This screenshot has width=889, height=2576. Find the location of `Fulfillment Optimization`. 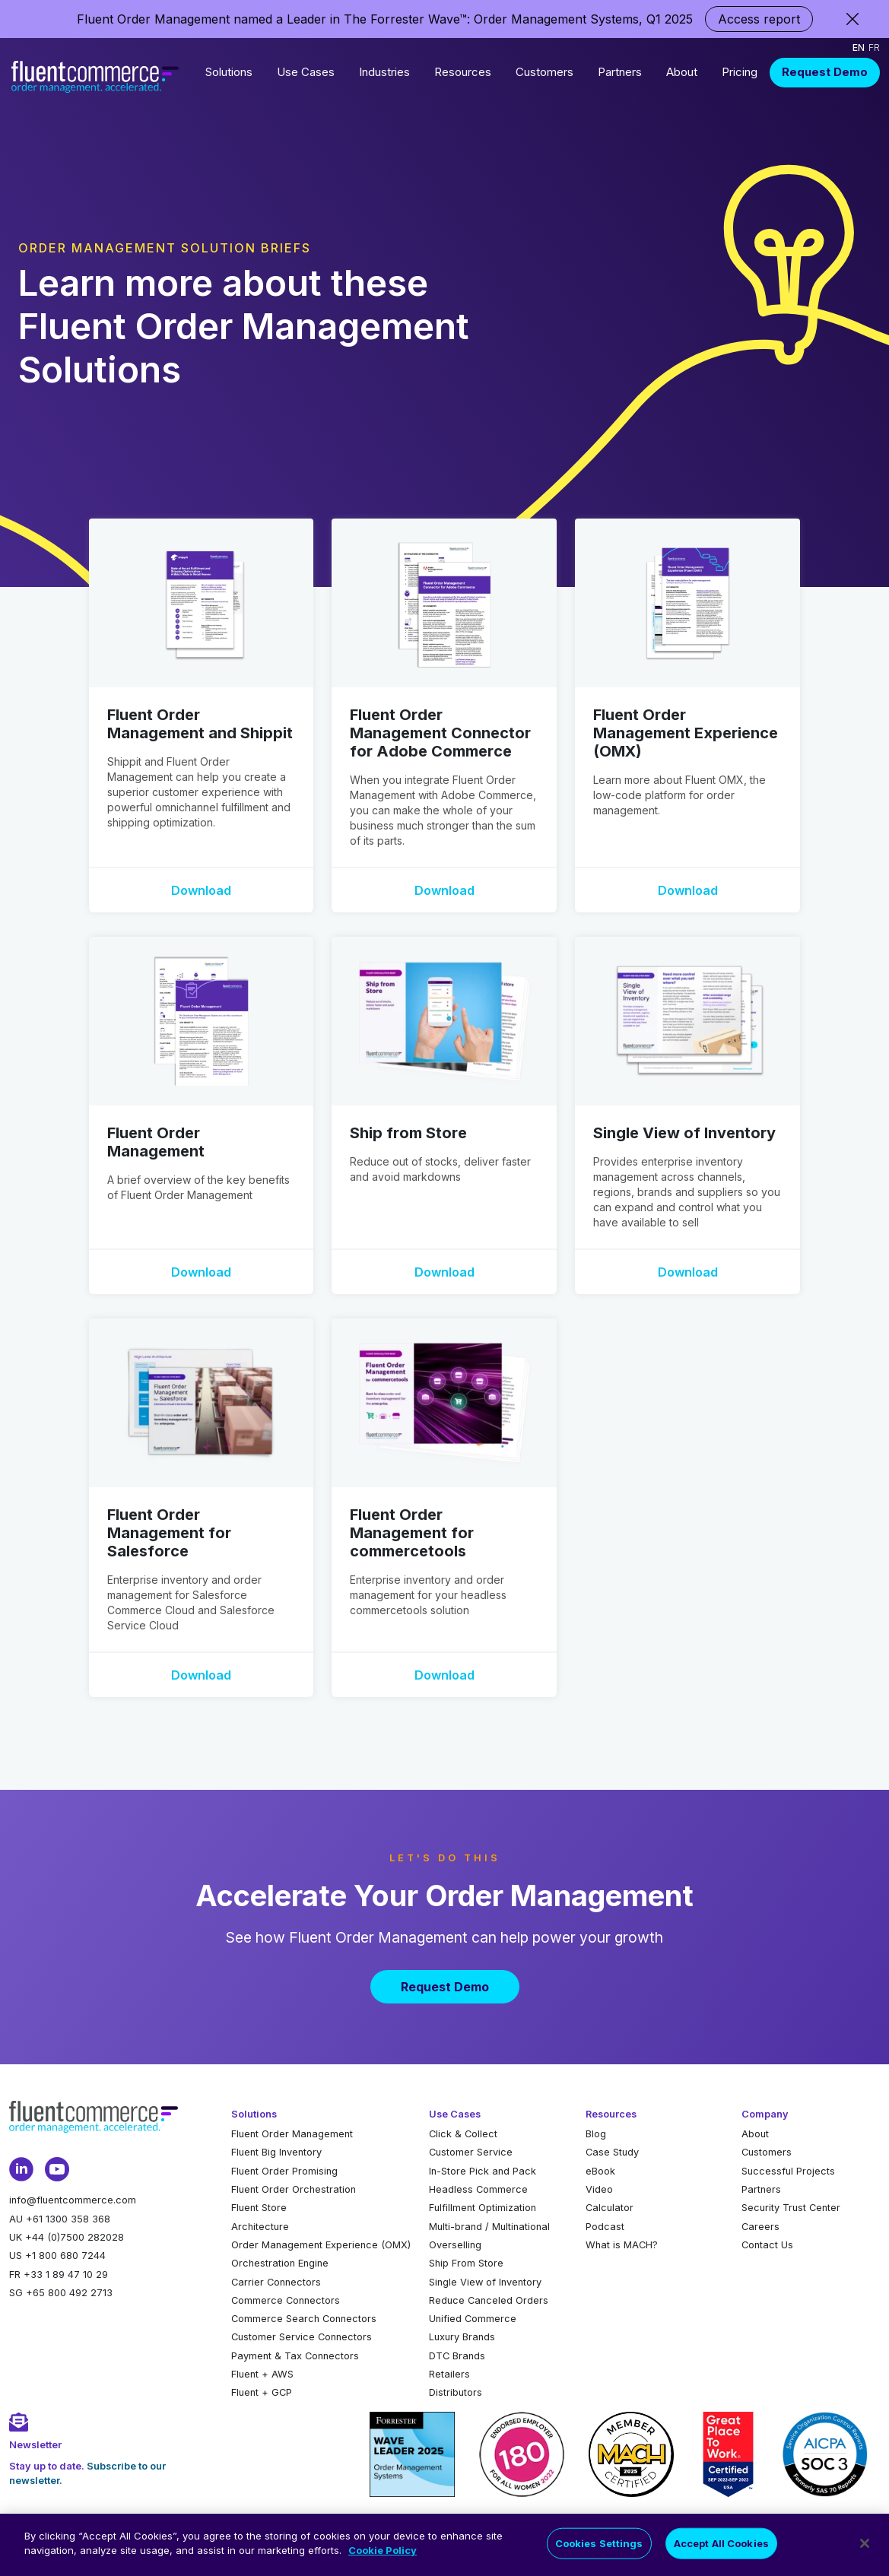

Fulfillment Optimization is located at coordinates (482, 2207).